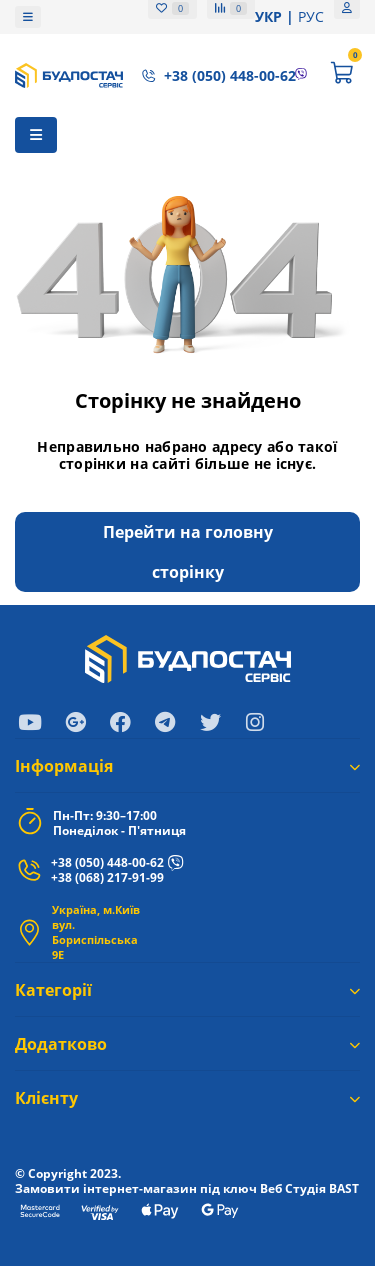 This screenshot has width=375, height=1266. Describe the element at coordinates (344, 1188) in the screenshot. I see `BAST` at that location.